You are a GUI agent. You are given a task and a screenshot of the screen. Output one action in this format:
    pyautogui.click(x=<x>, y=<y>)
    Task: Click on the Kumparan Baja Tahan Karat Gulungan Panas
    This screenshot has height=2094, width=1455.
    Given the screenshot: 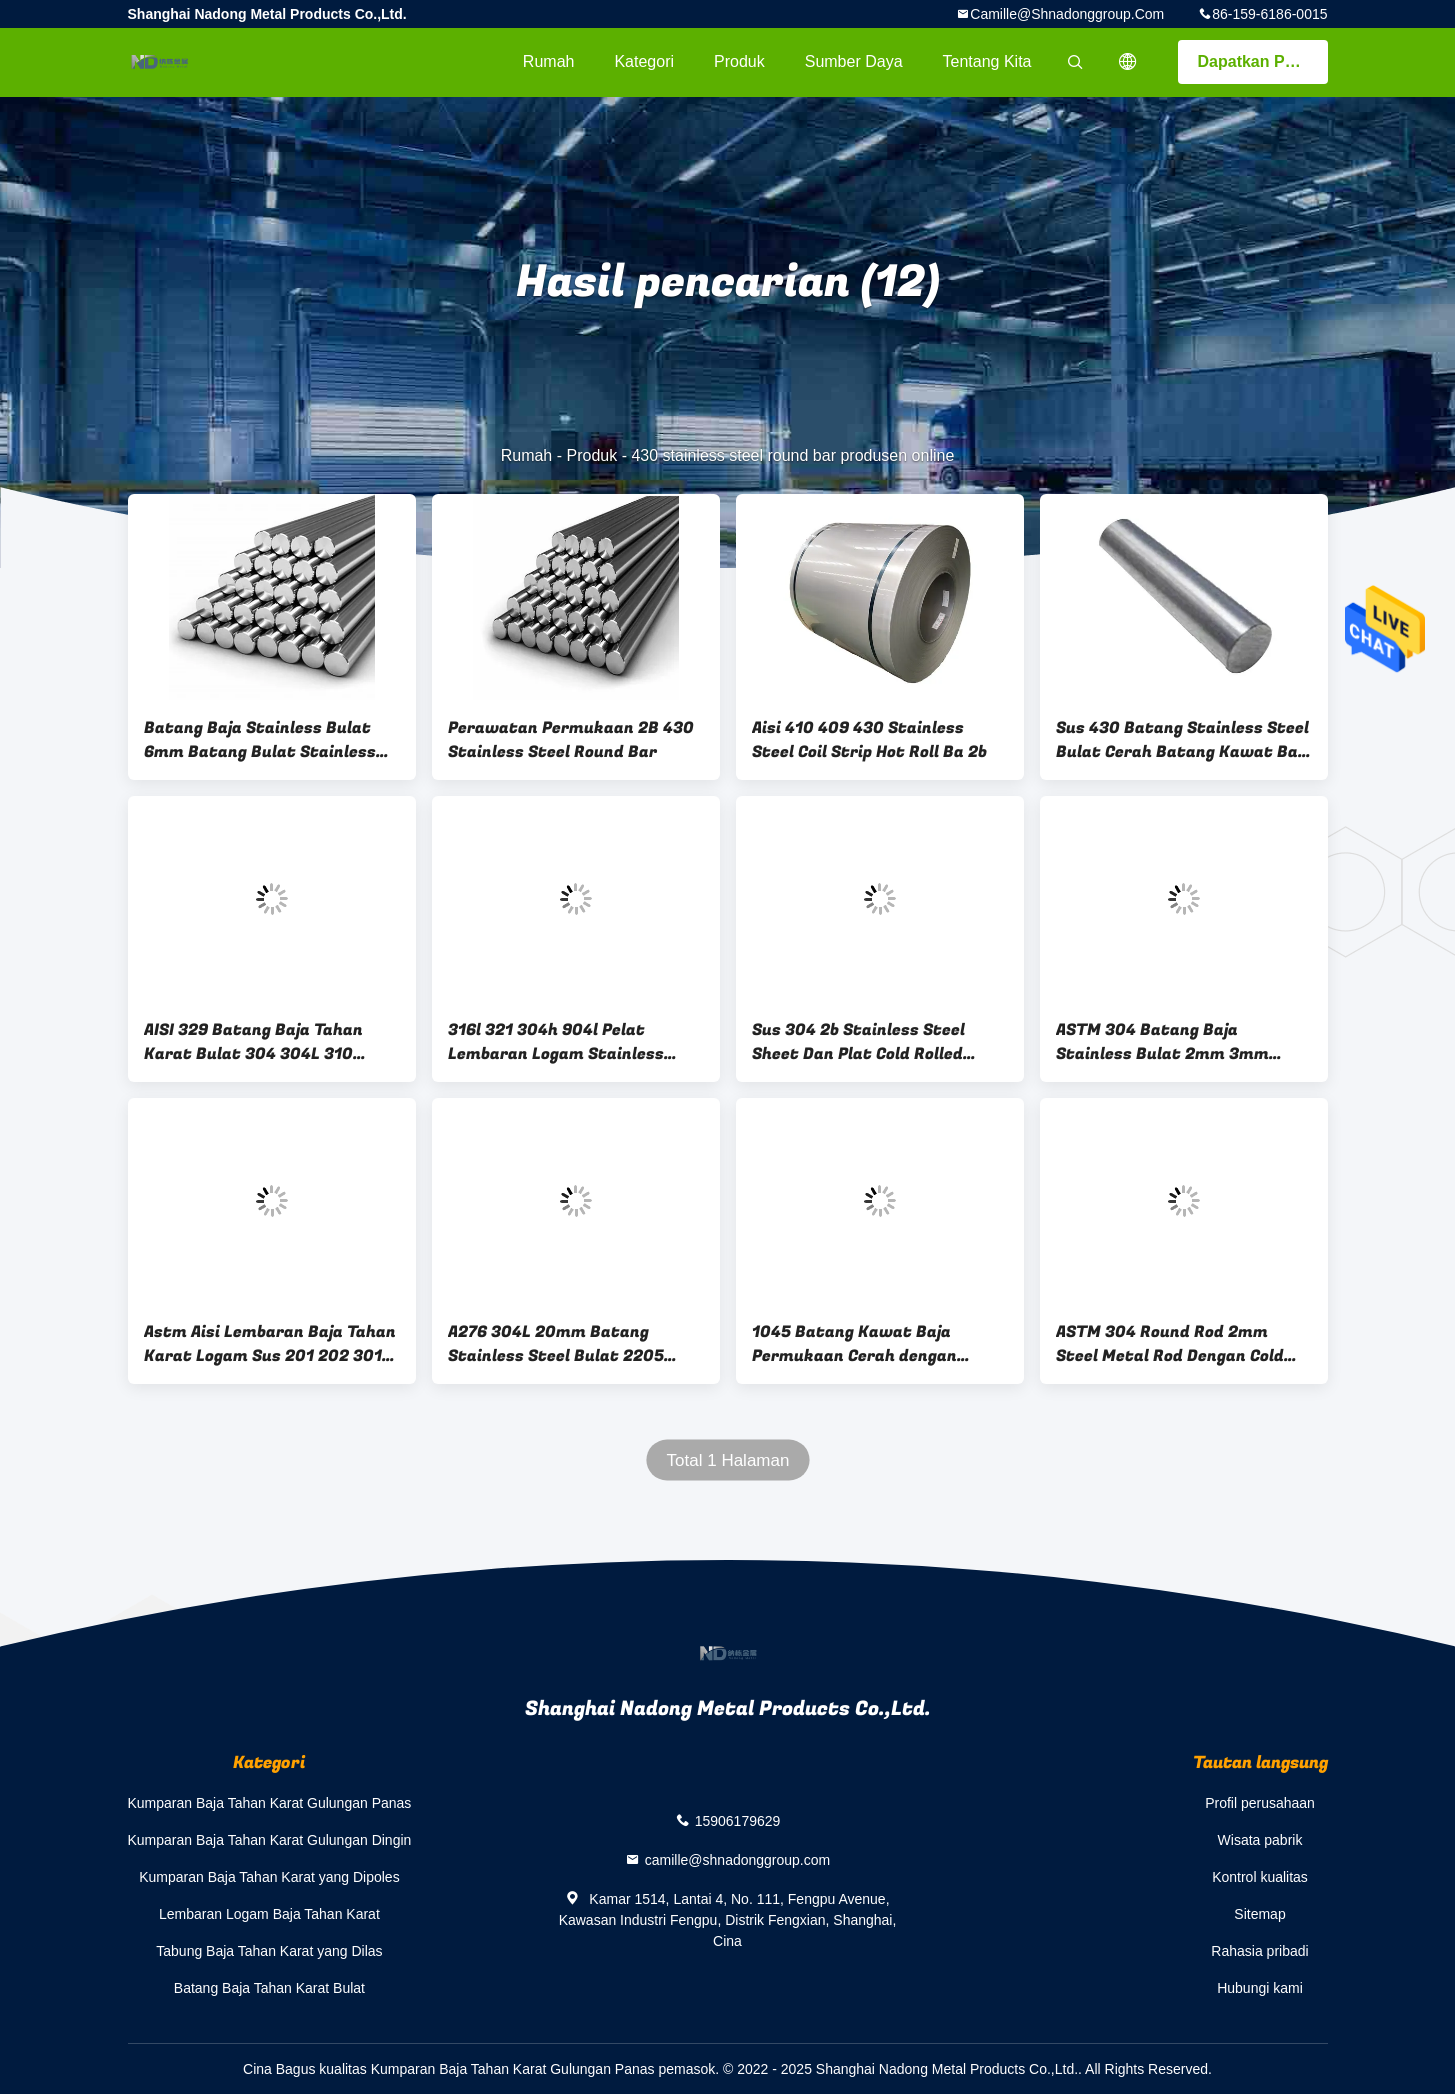 What is the action you would take?
    pyautogui.click(x=270, y=1803)
    